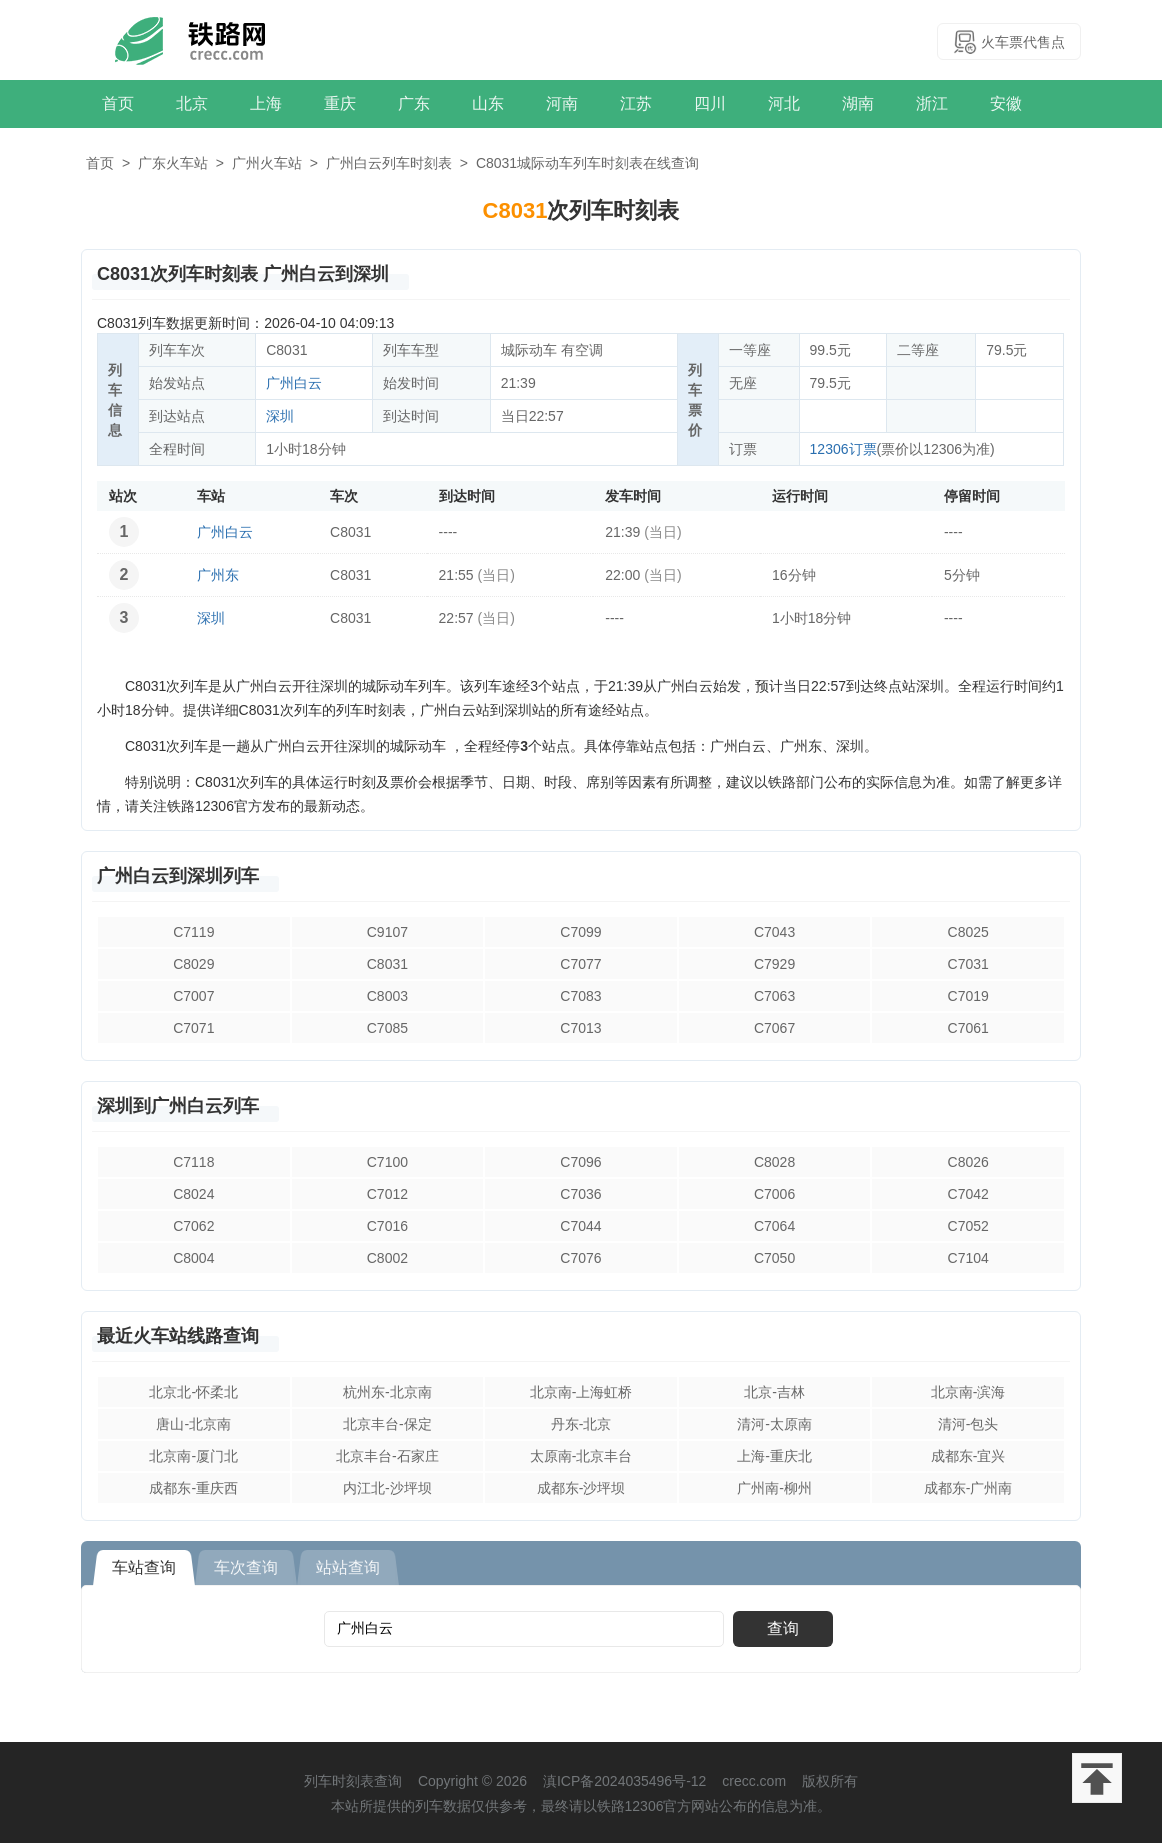  I want to click on C7067, so click(774, 1028).